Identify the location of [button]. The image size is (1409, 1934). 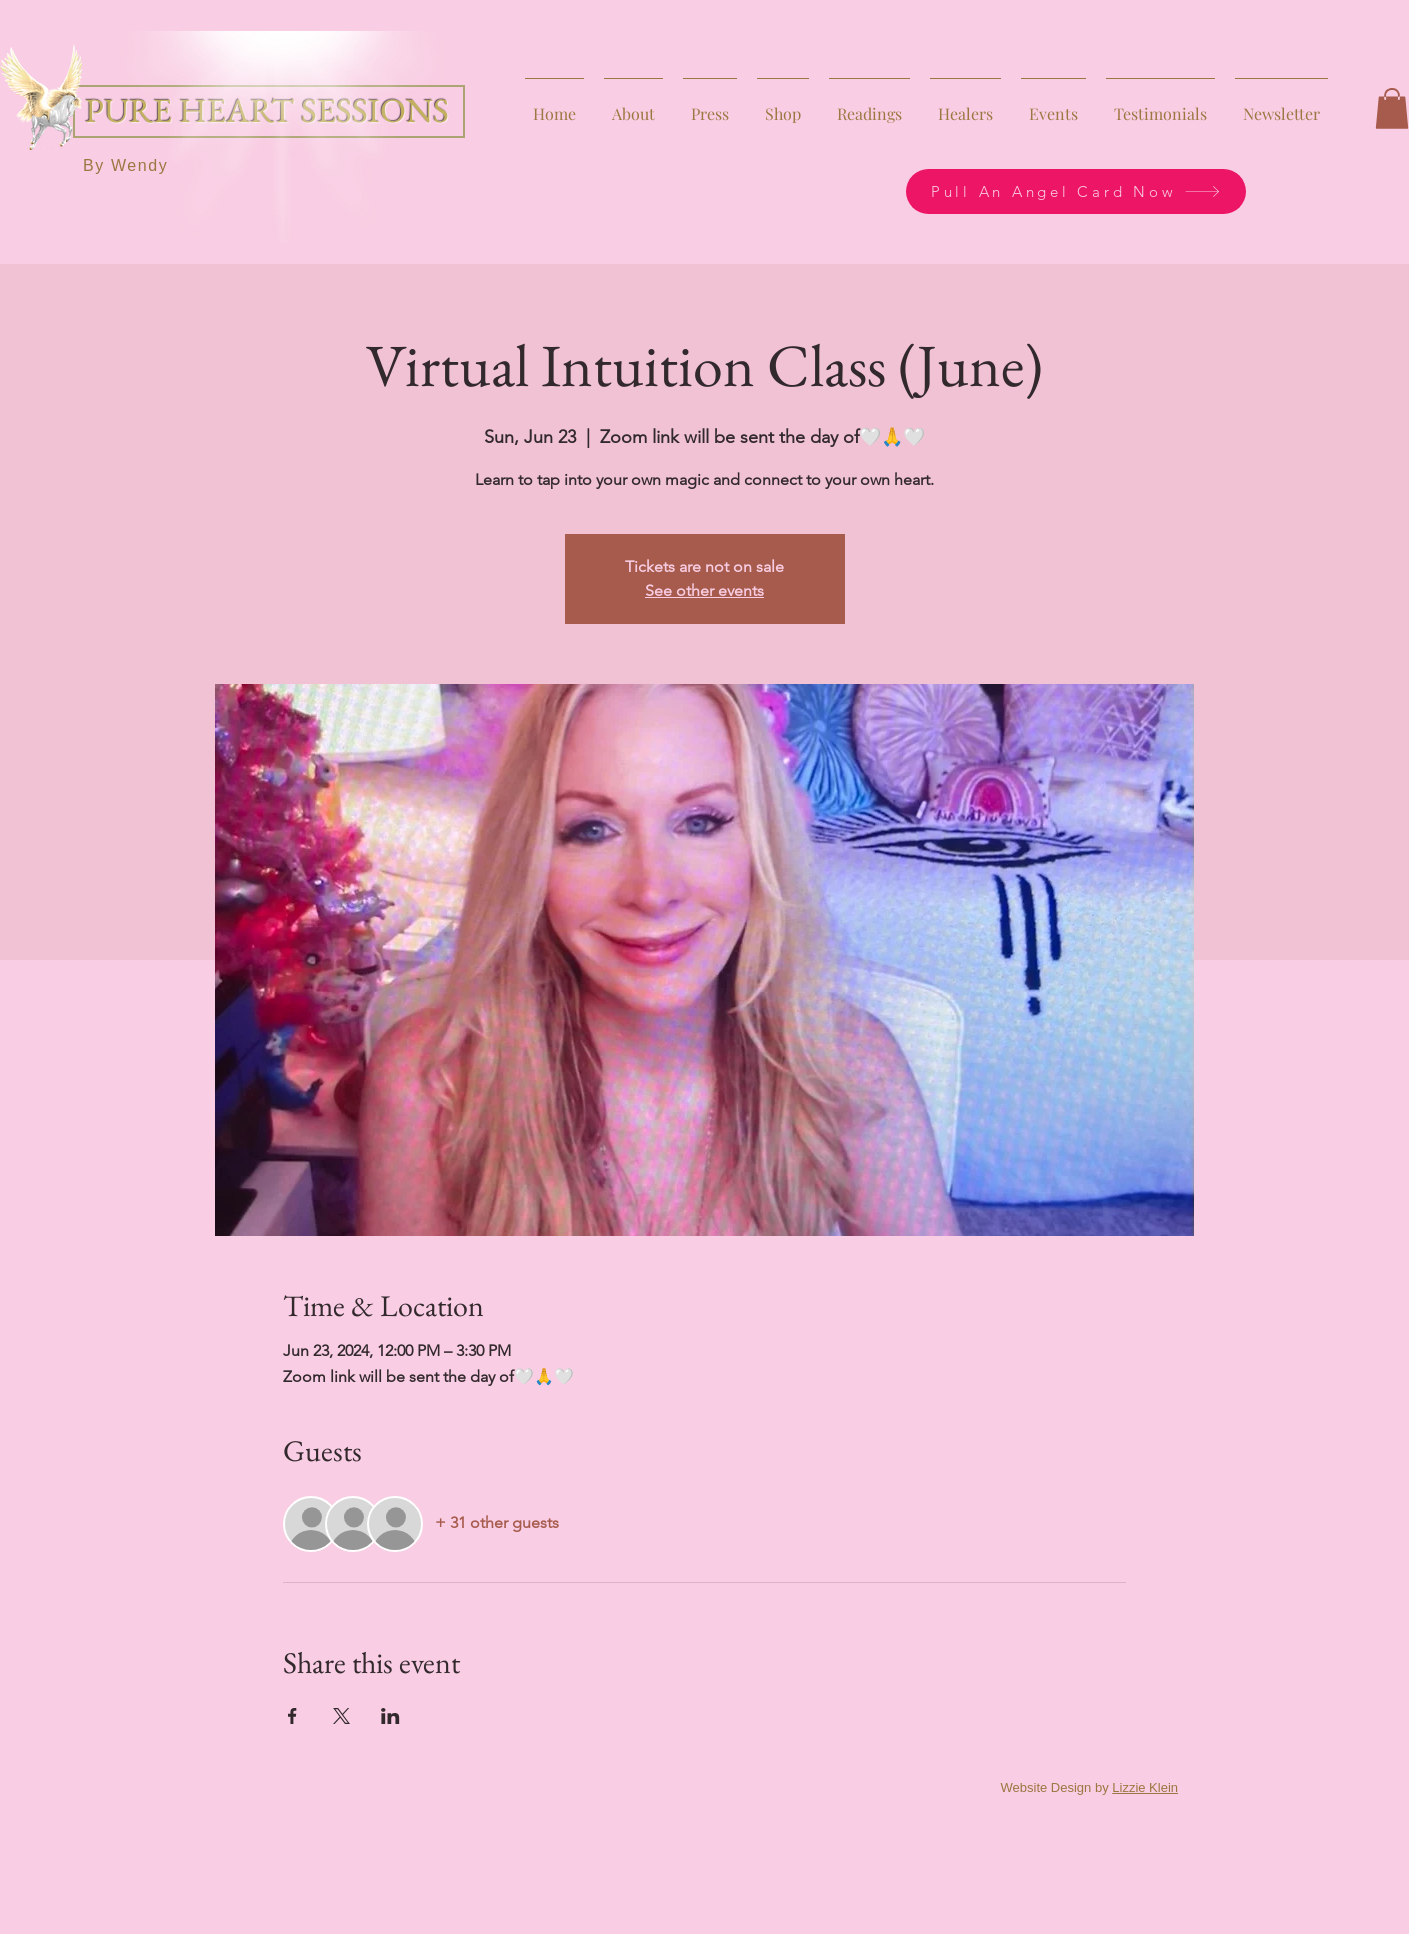
(1392, 108).